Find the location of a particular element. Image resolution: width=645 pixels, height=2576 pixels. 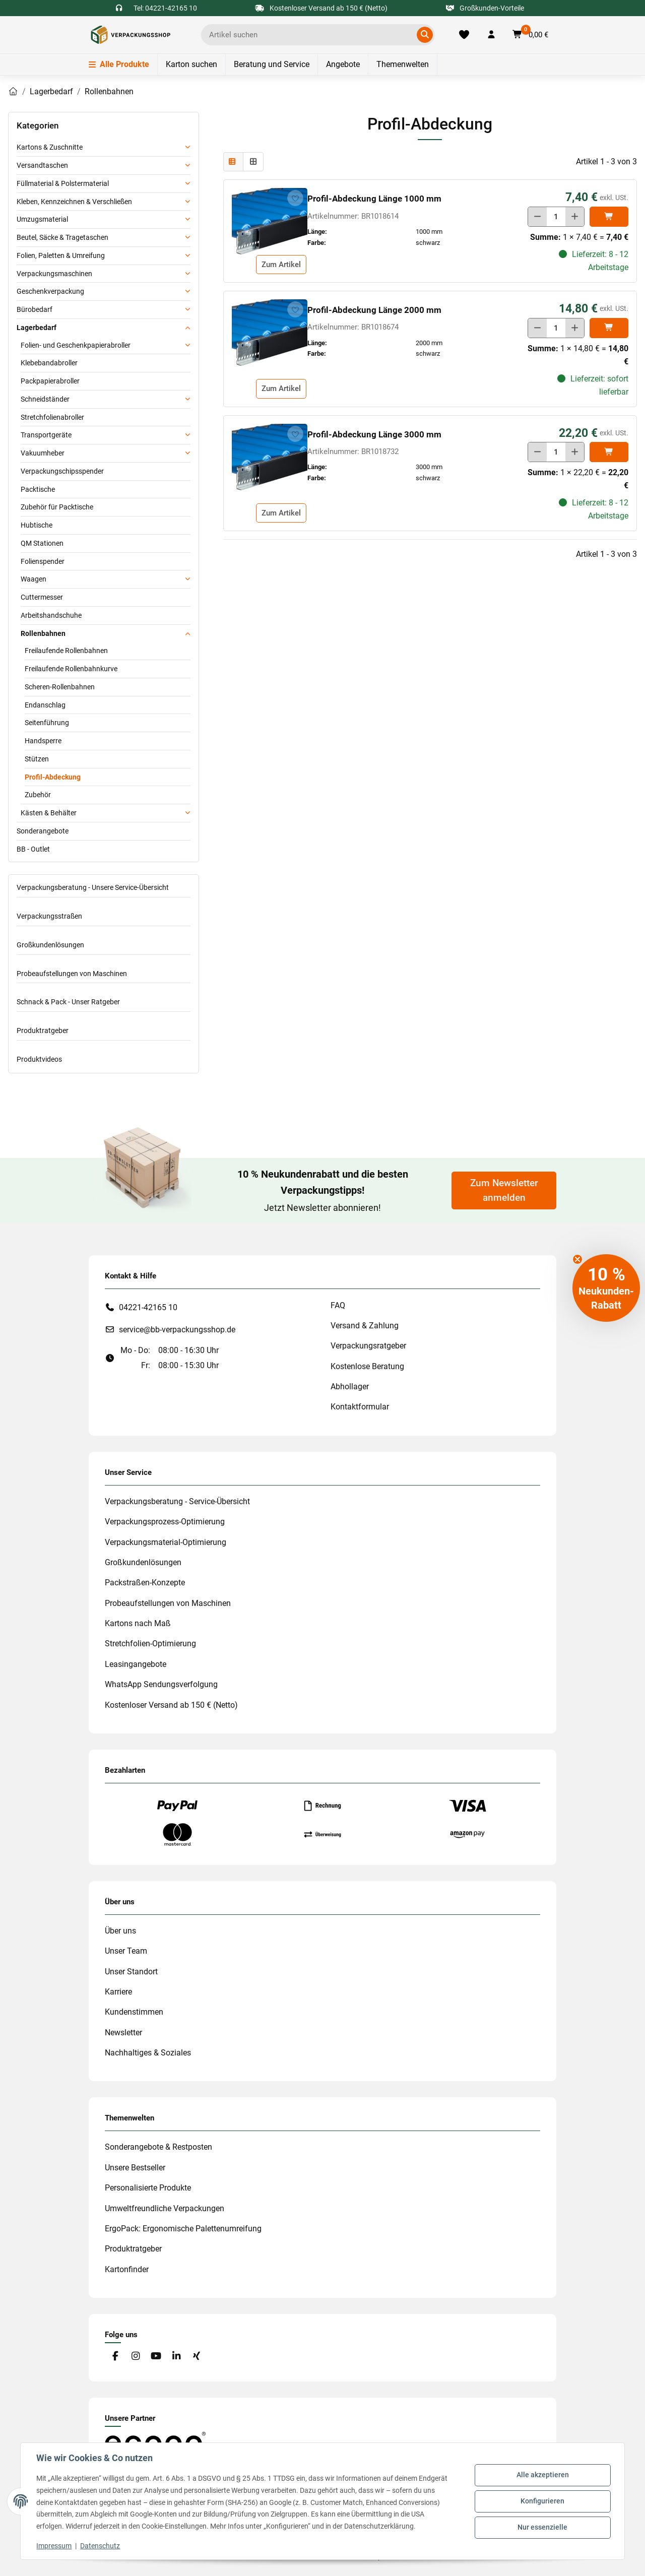

[Close teaser] is located at coordinates (577, 1259).